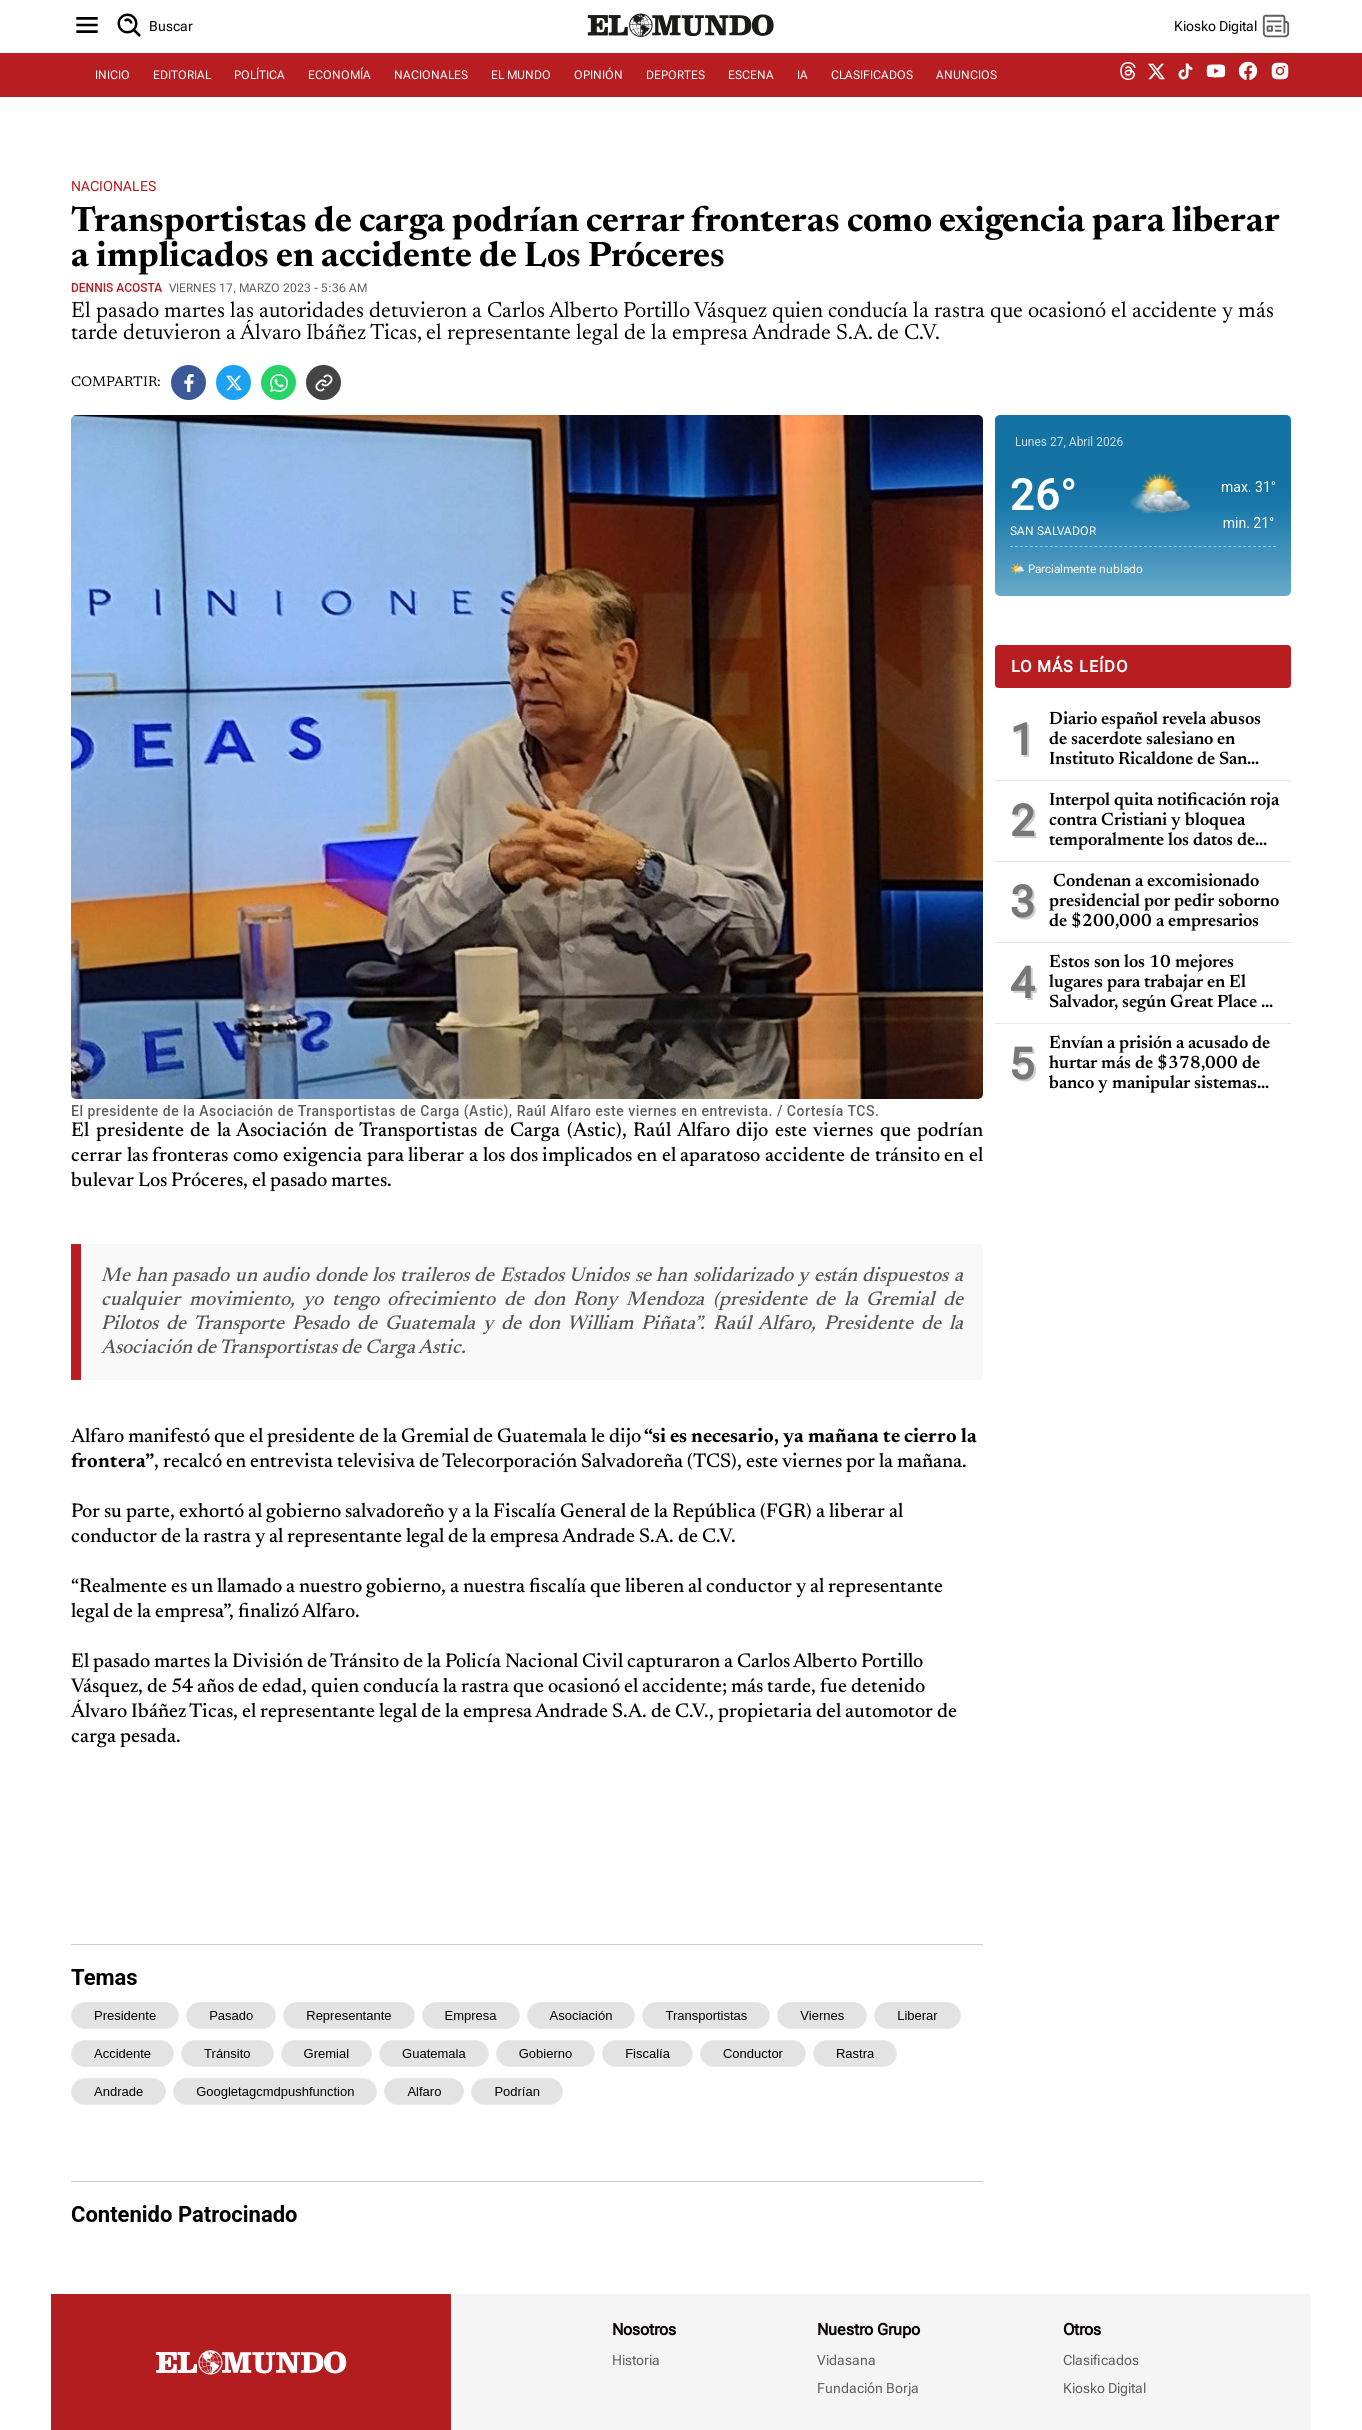 The width and height of the screenshot is (1362, 2430). What do you see at coordinates (122, 2053) in the screenshot?
I see `accidente` at bounding box center [122, 2053].